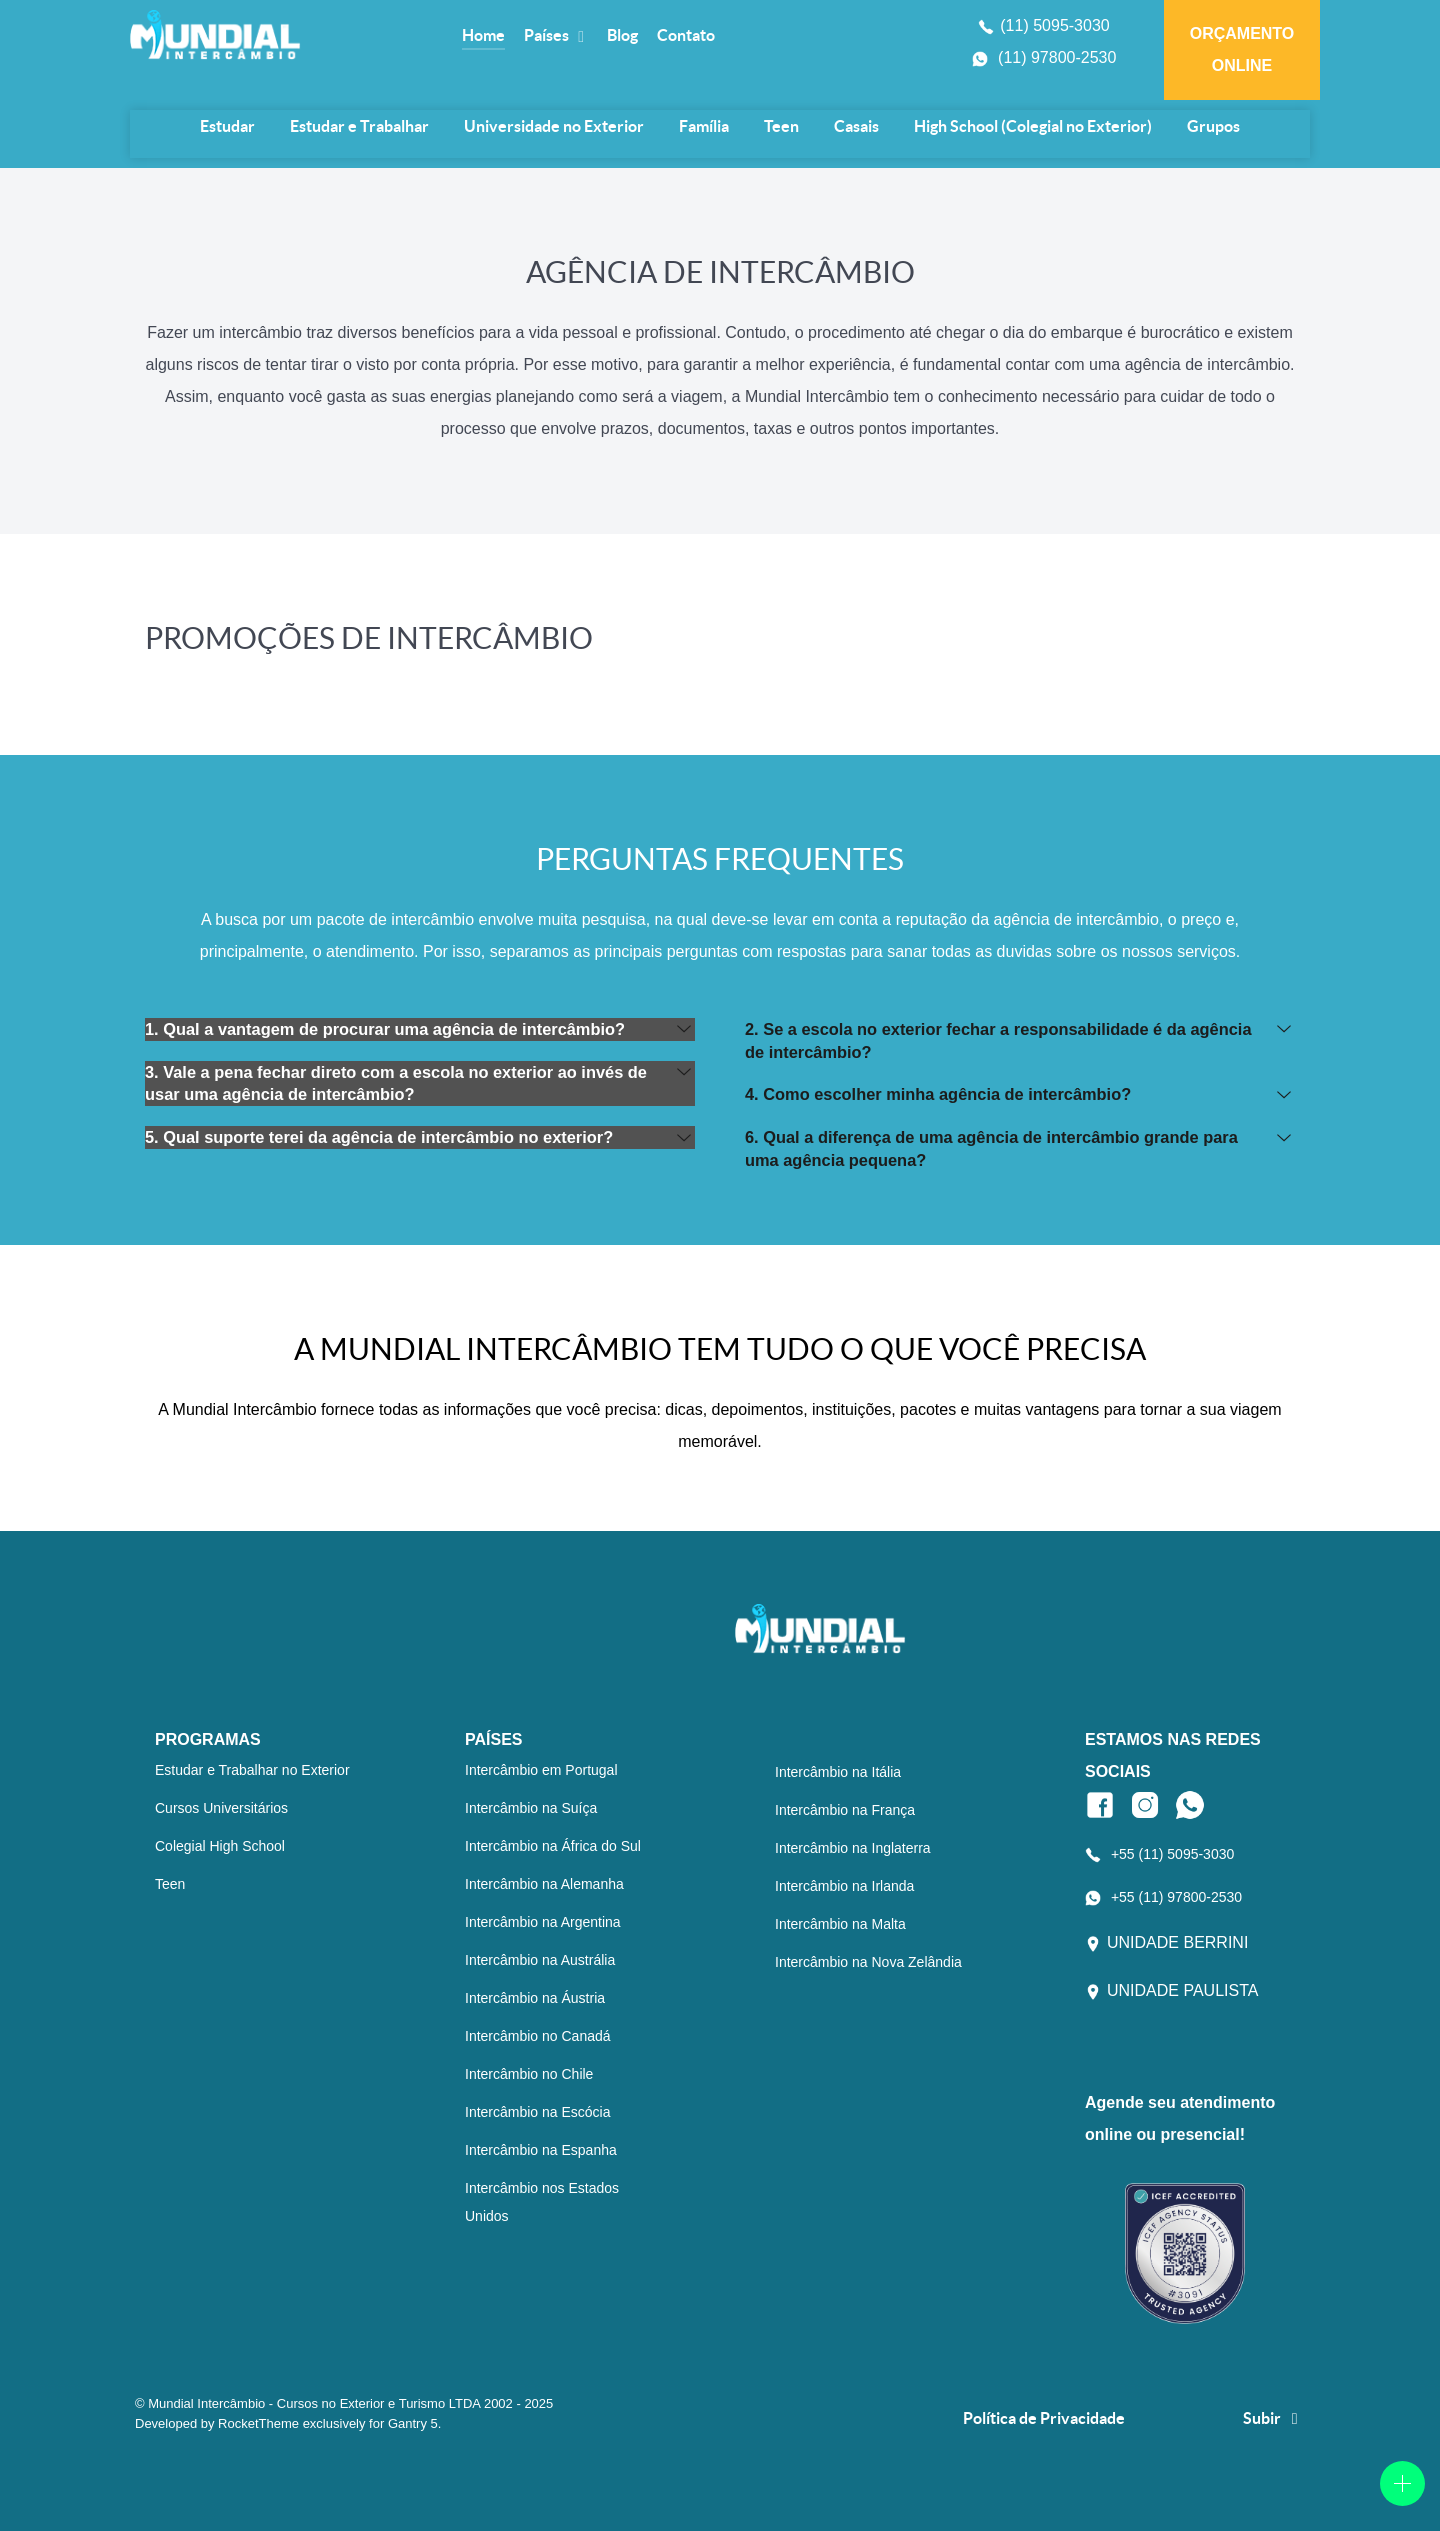 The height and width of the screenshot is (2531, 1440). What do you see at coordinates (1057, 57) in the screenshot?
I see `(11) 97800-2530` at bounding box center [1057, 57].